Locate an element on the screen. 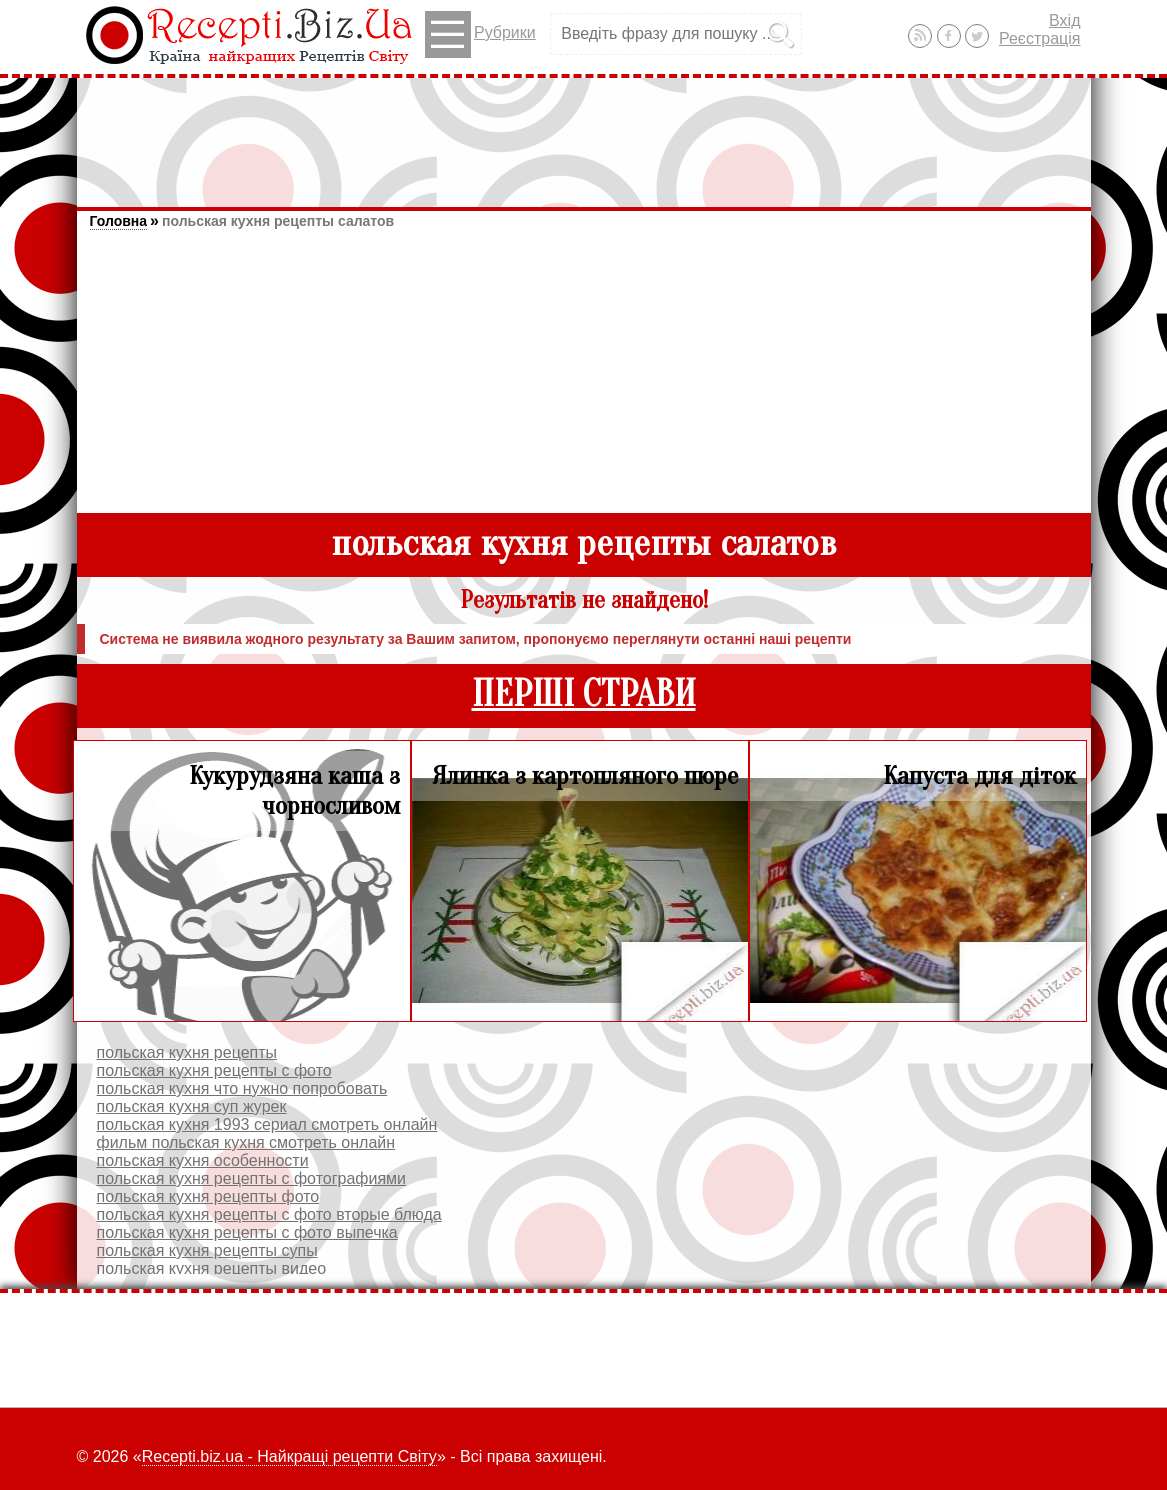 The width and height of the screenshot is (1167, 1490). польская кухня рецепты салатов is located at coordinates (278, 221).